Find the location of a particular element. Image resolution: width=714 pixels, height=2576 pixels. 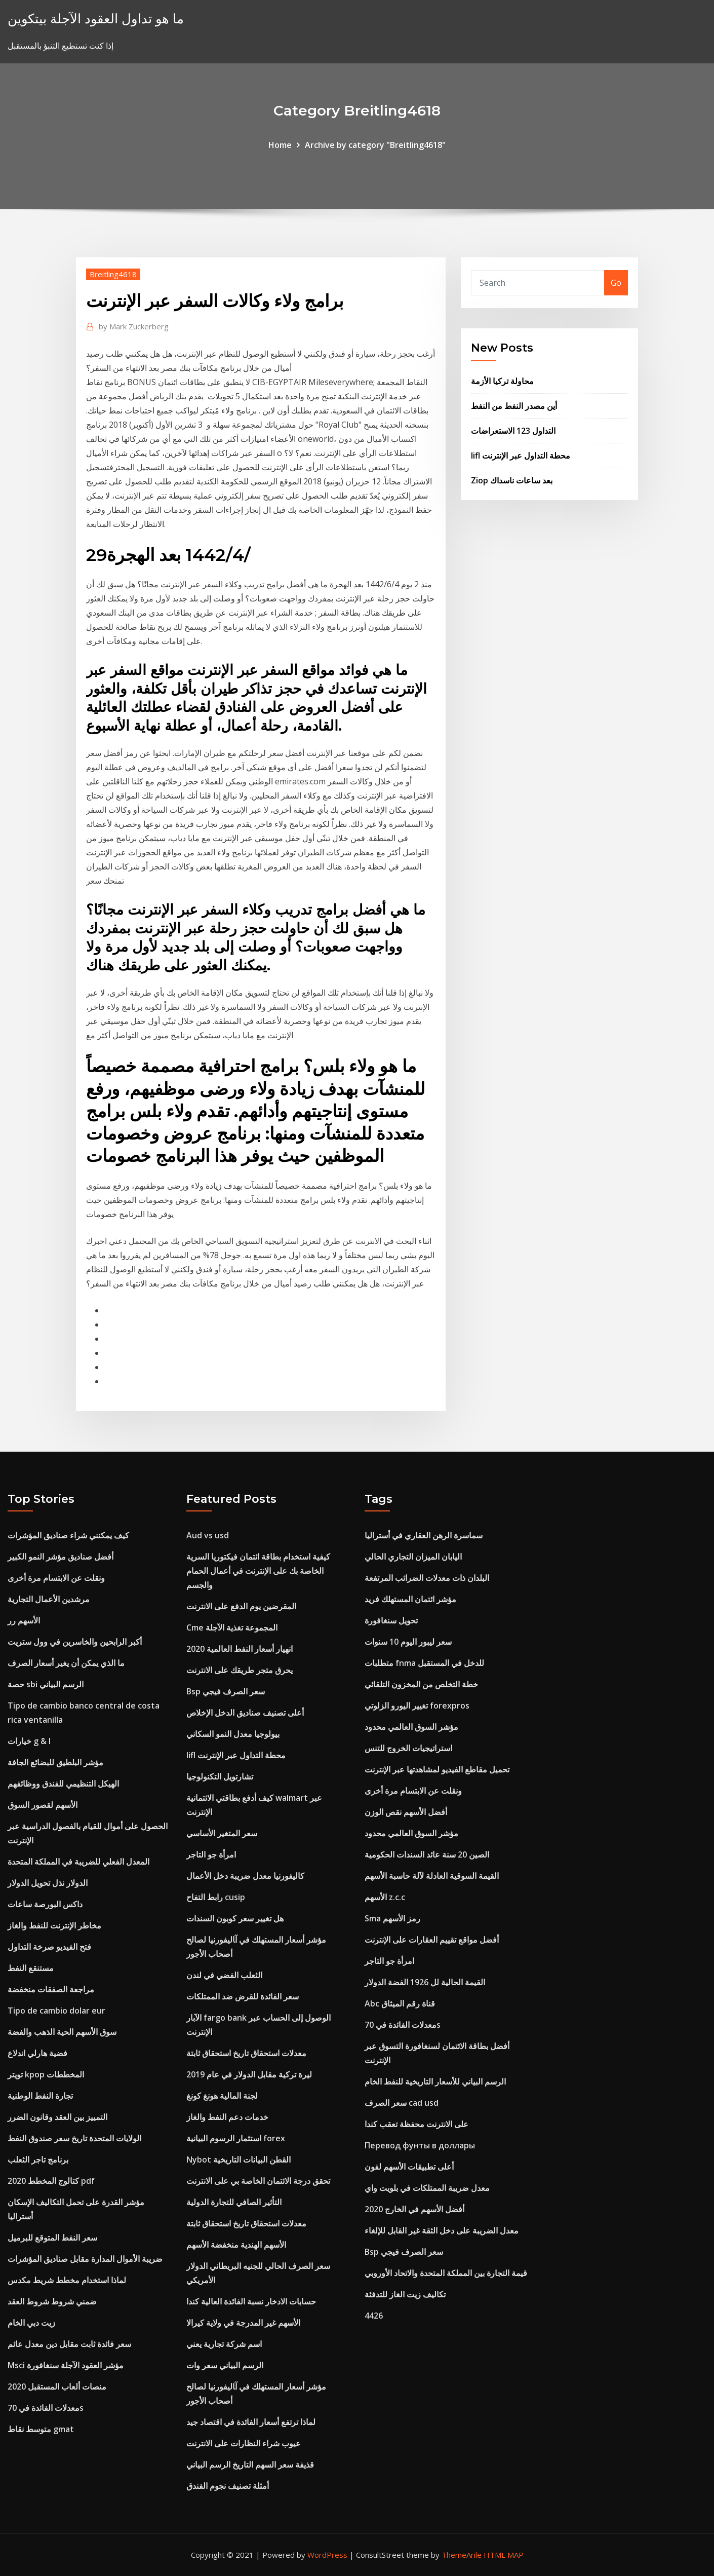

محاولة تركيا الأزمة is located at coordinates (502, 381).